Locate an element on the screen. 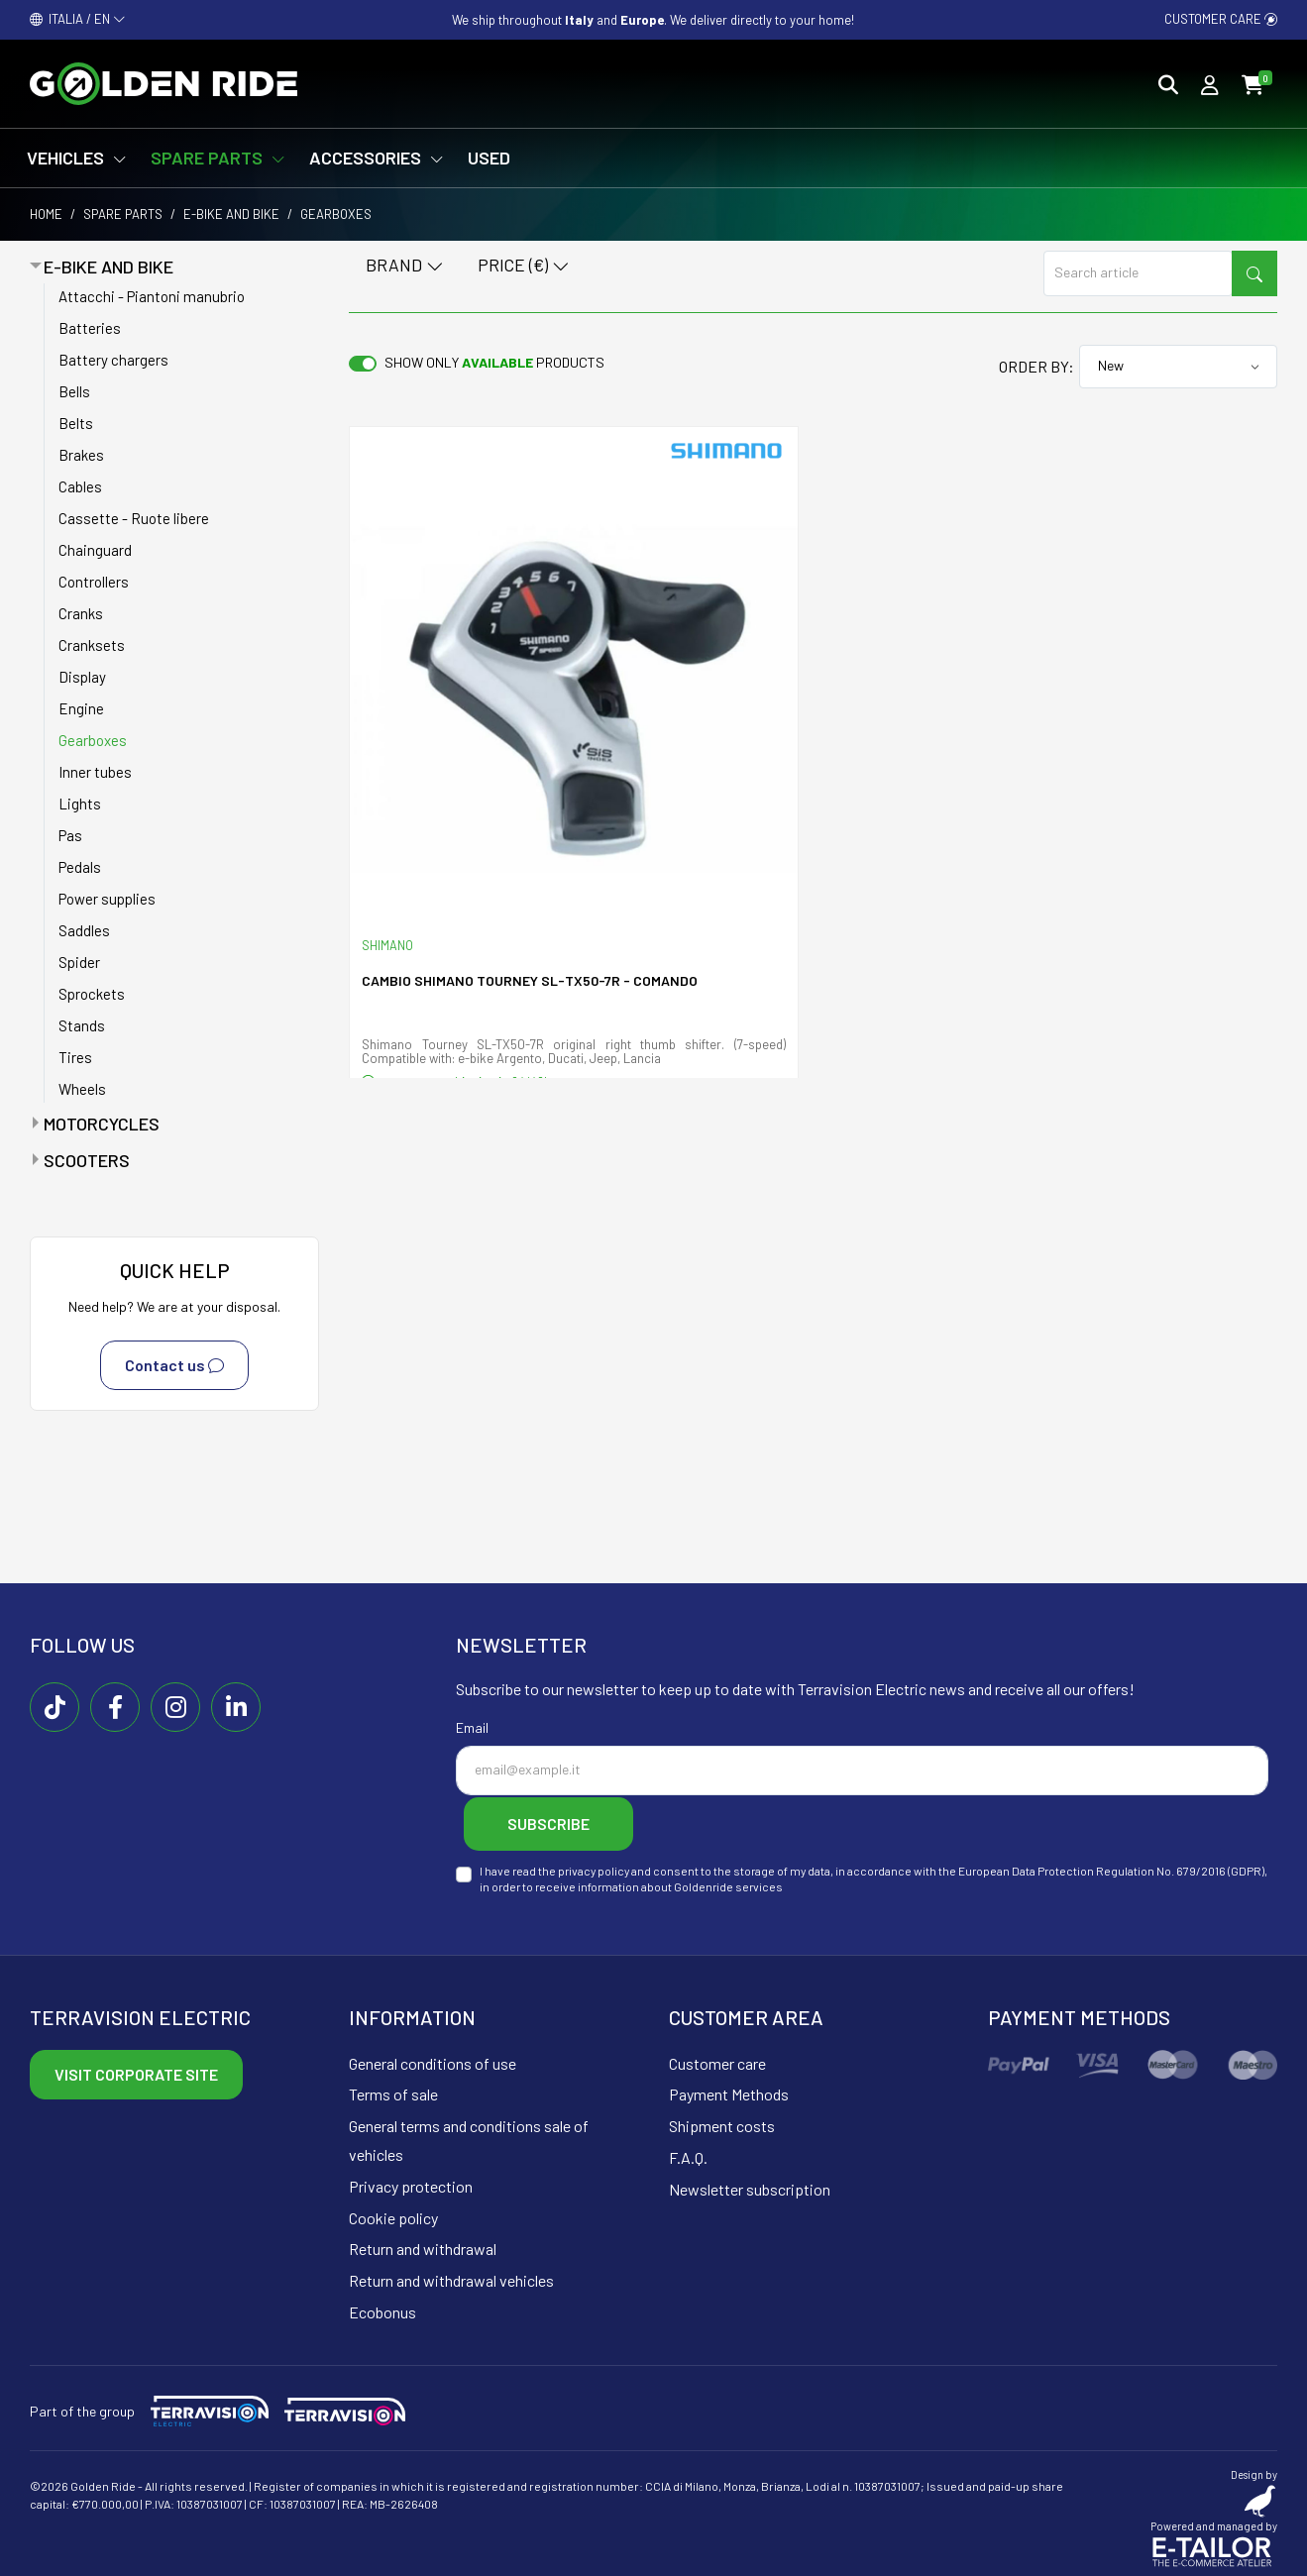 This screenshot has width=1307, height=2576. Terms of sale is located at coordinates (393, 2091).